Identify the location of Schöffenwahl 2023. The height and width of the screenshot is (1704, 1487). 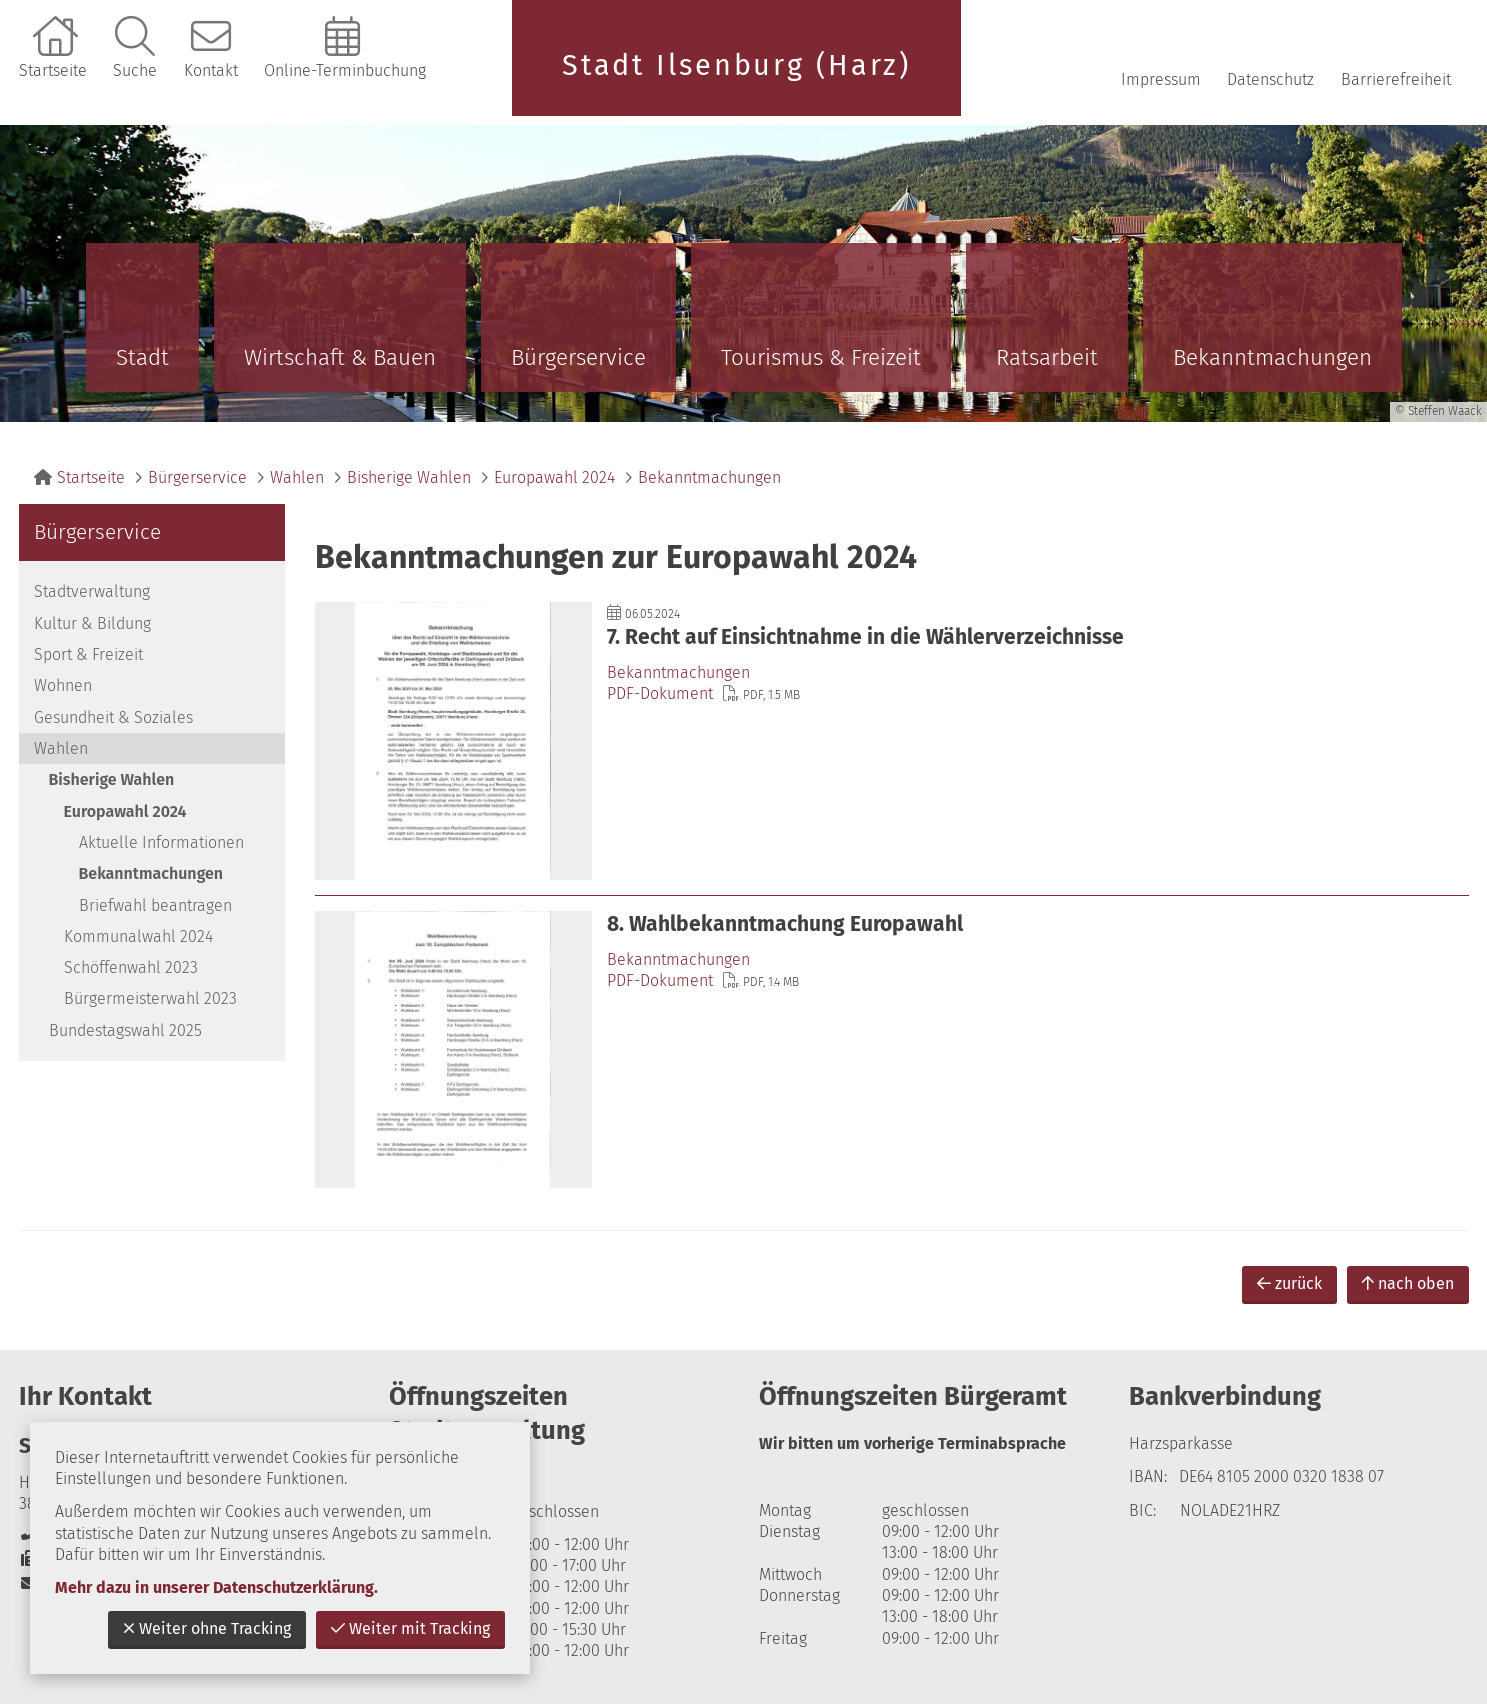
(131, 967).